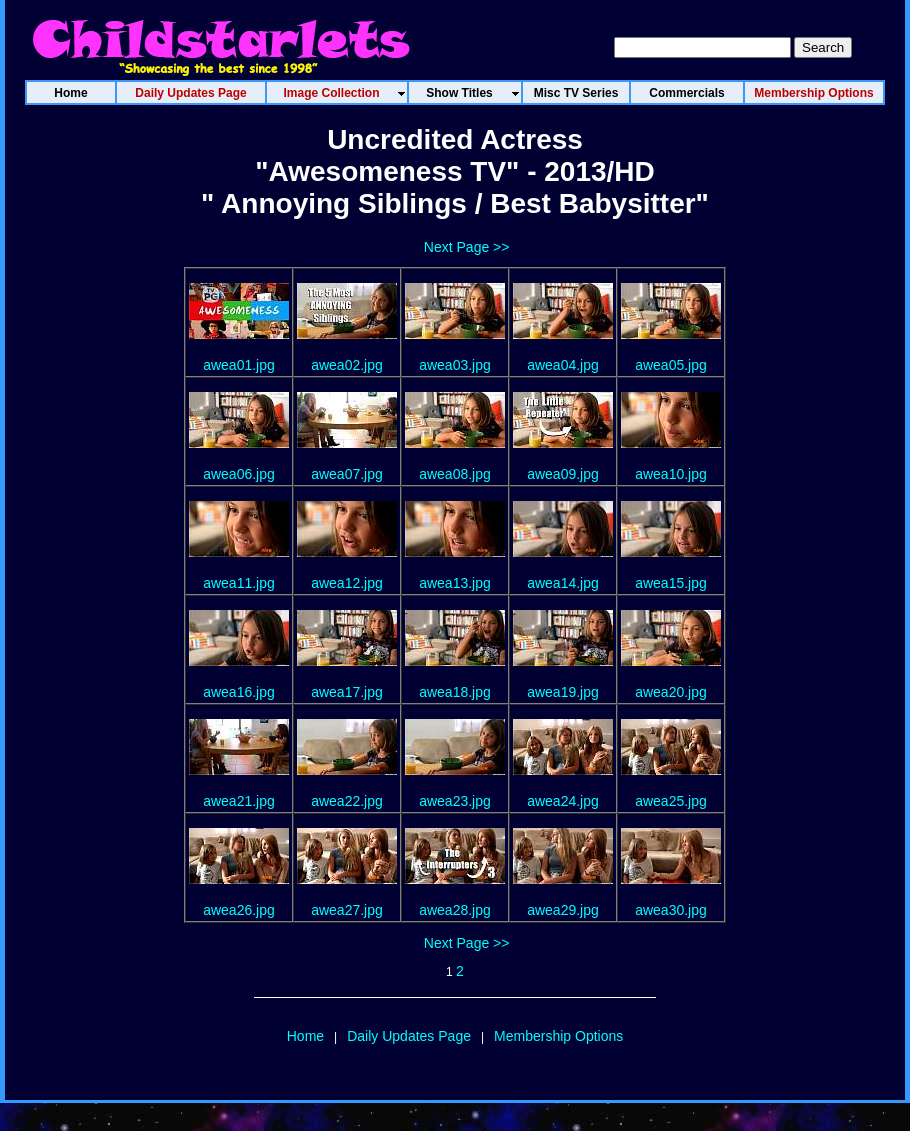 The width and height of the screenshot is (910, 1131). What do you see at coordinates (563, 474) in the screenshot?
I see `awea09.jpg` at bounding box center [563, 474].